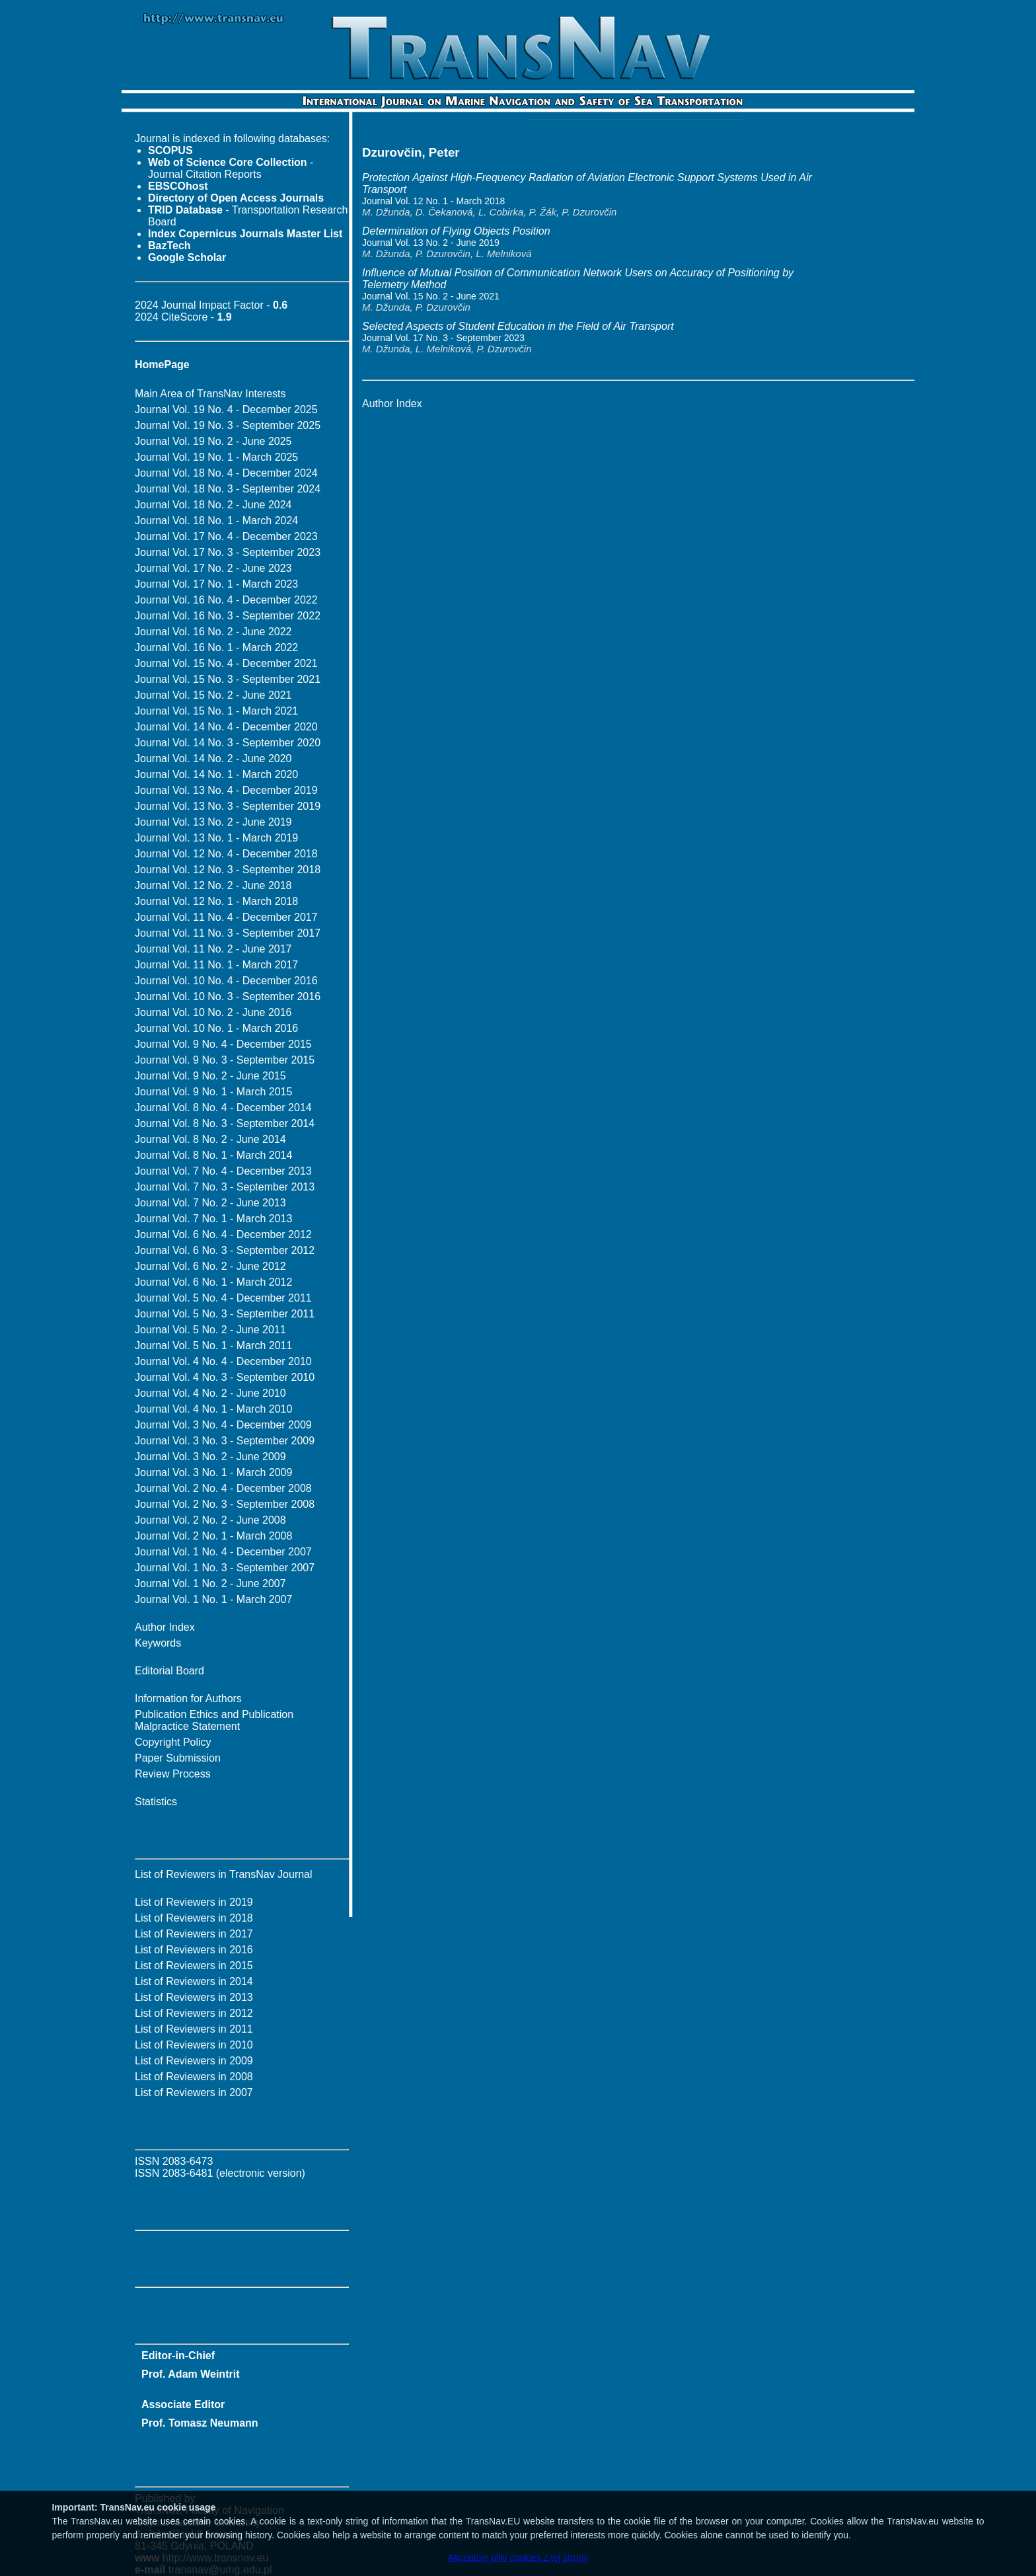 The height and width of the screenshot is (2576, 1036). What do you see at coordinates (210, 1266) in the screenshot?
I see `Journal Vol. 6 No. 2 - June 2012` at bounding box center [210, 1266].